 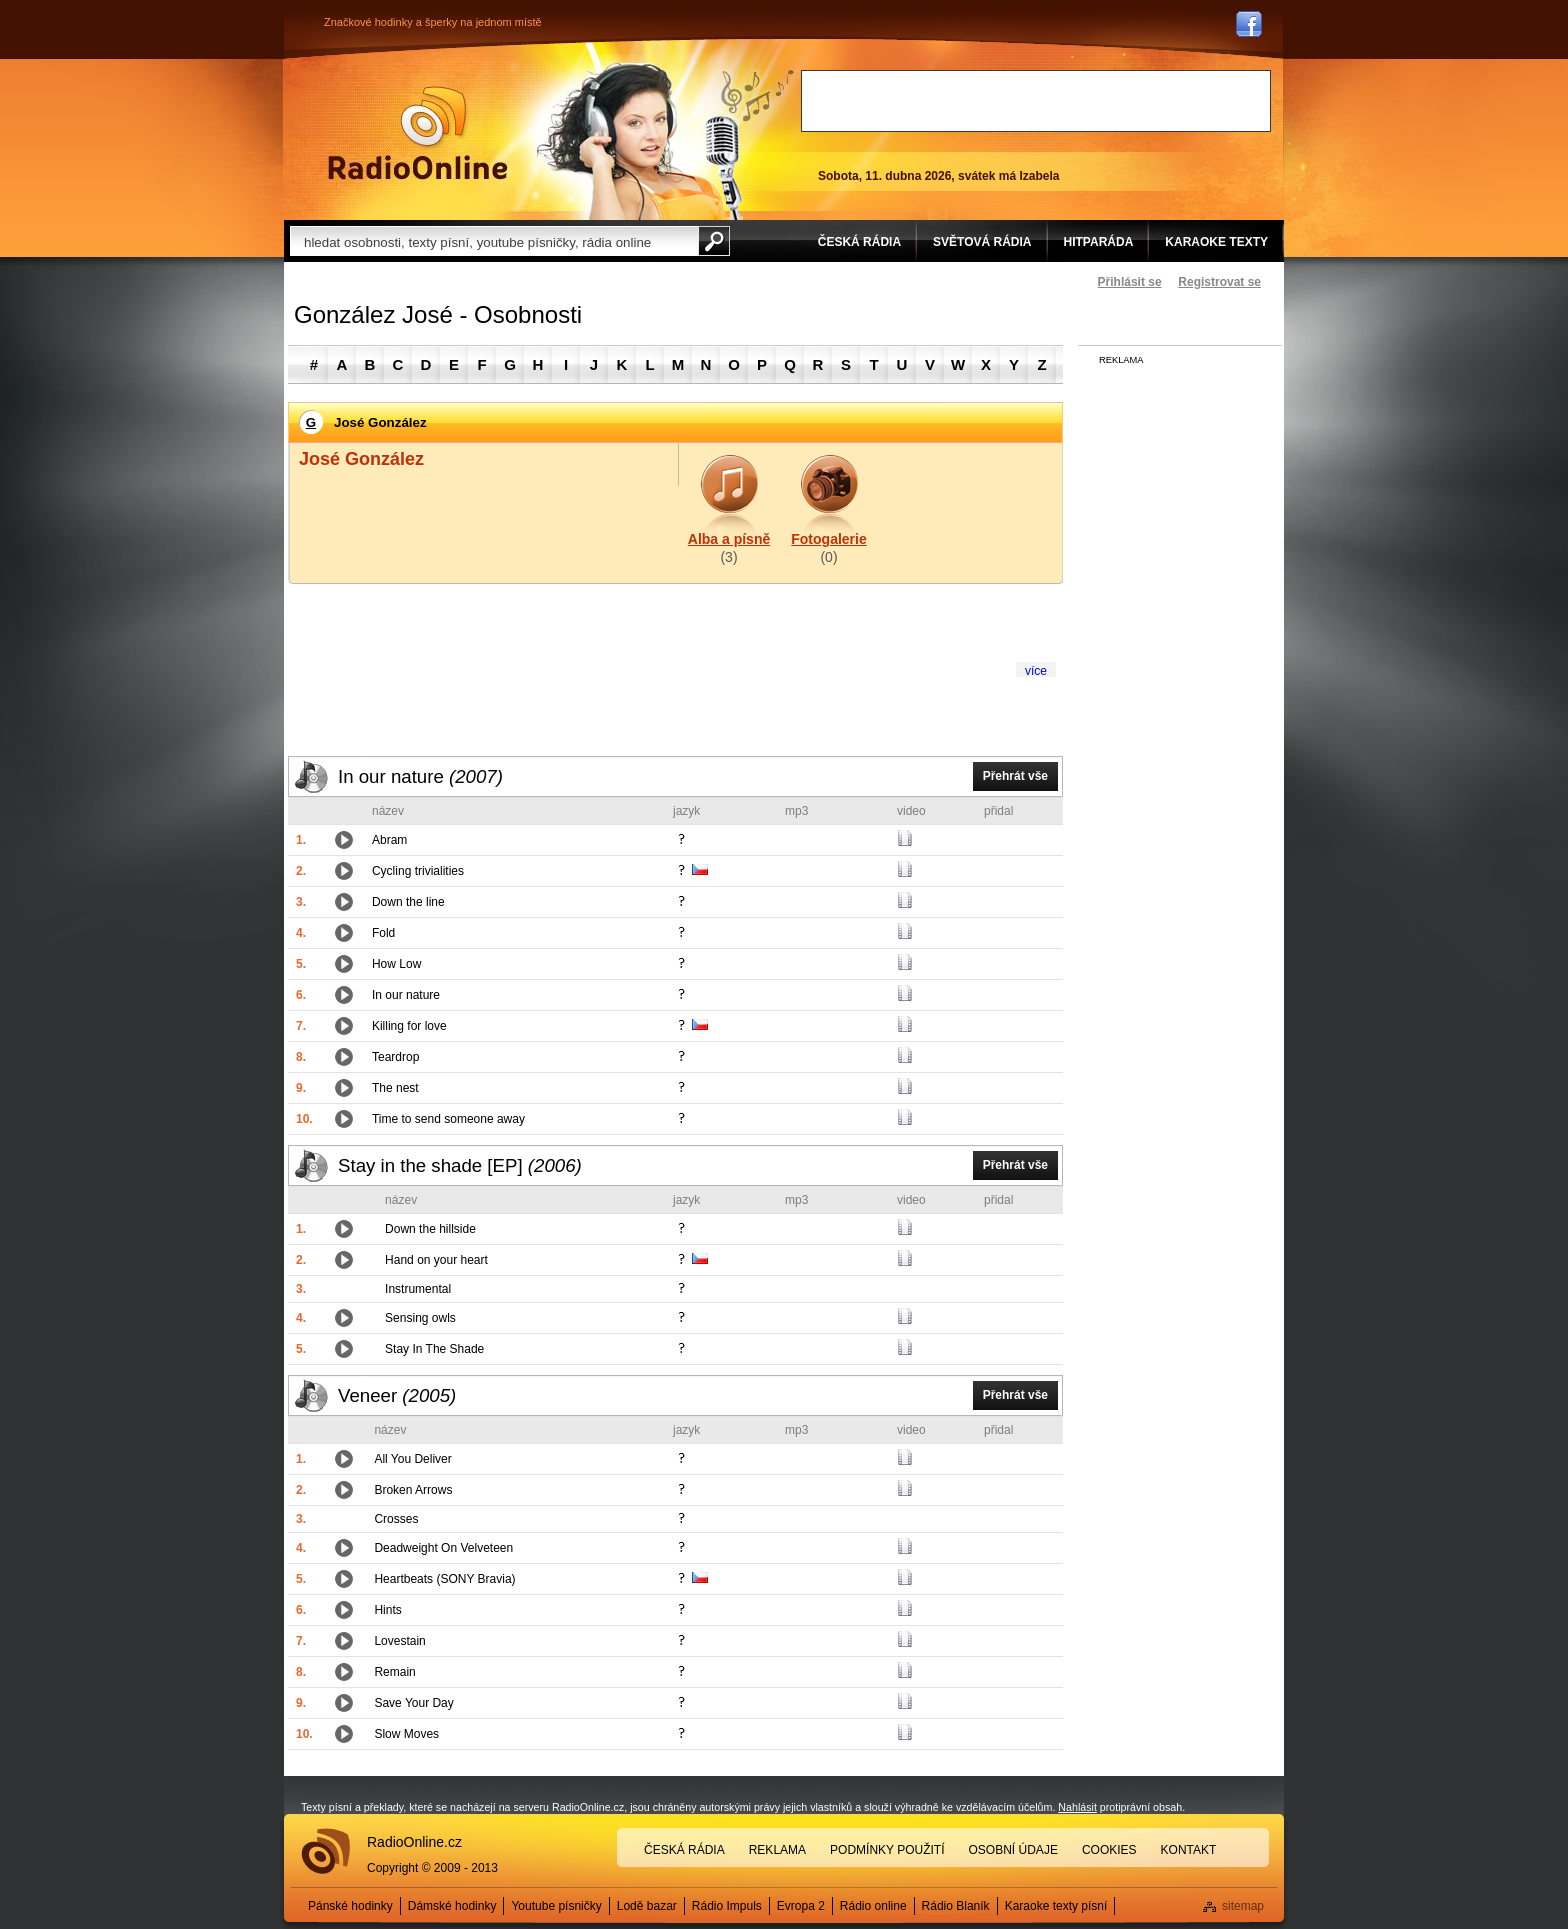 What do you see at coordinates (418, 871) in the screenshot?
I see `Cycling trivialities` at bounding box center [418, 871].